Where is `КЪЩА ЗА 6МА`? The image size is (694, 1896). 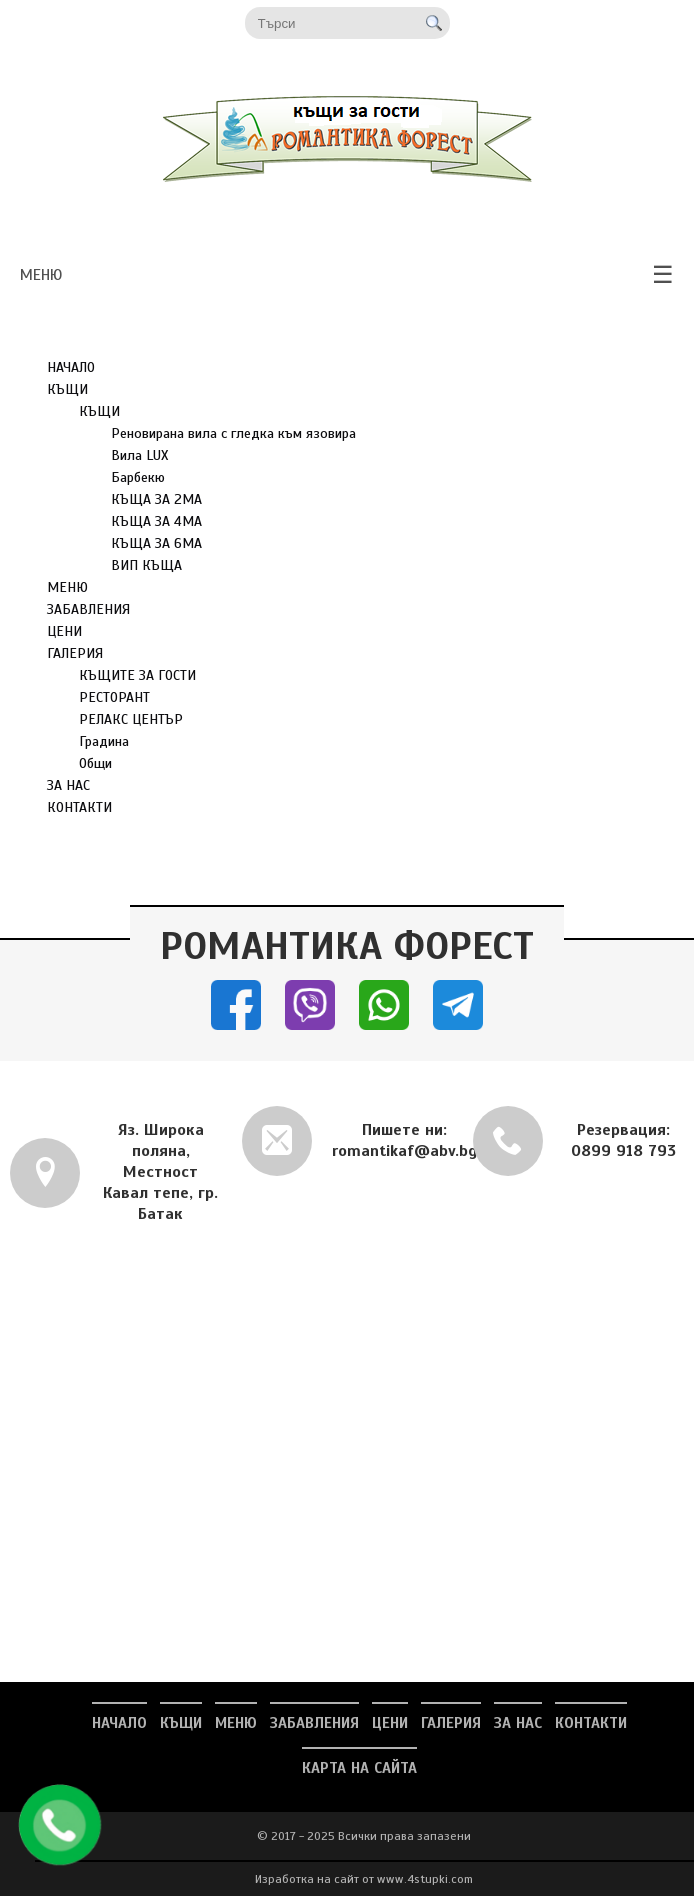 КЪЩА ЗА 6МА is located at coordinates (156, 543).